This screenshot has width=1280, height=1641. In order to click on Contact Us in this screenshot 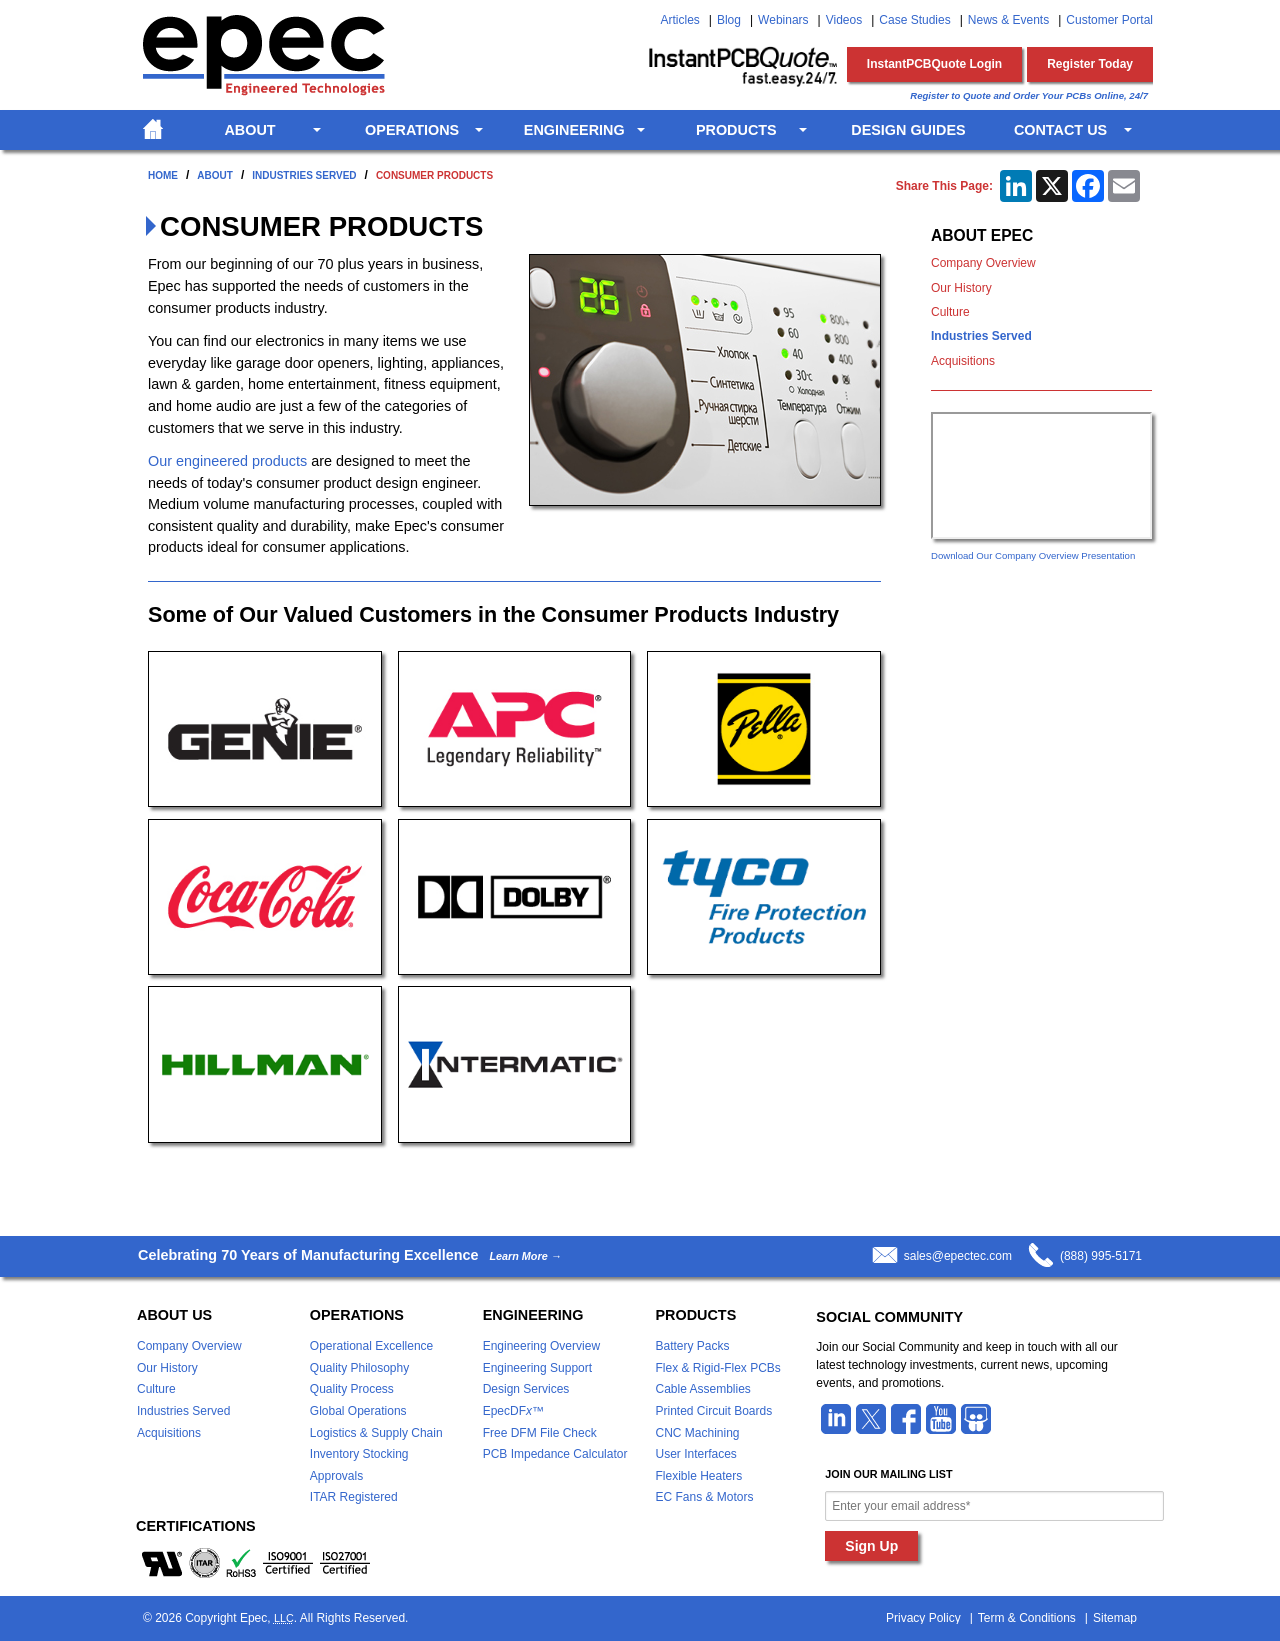, I will do `click(1060, 130)`.